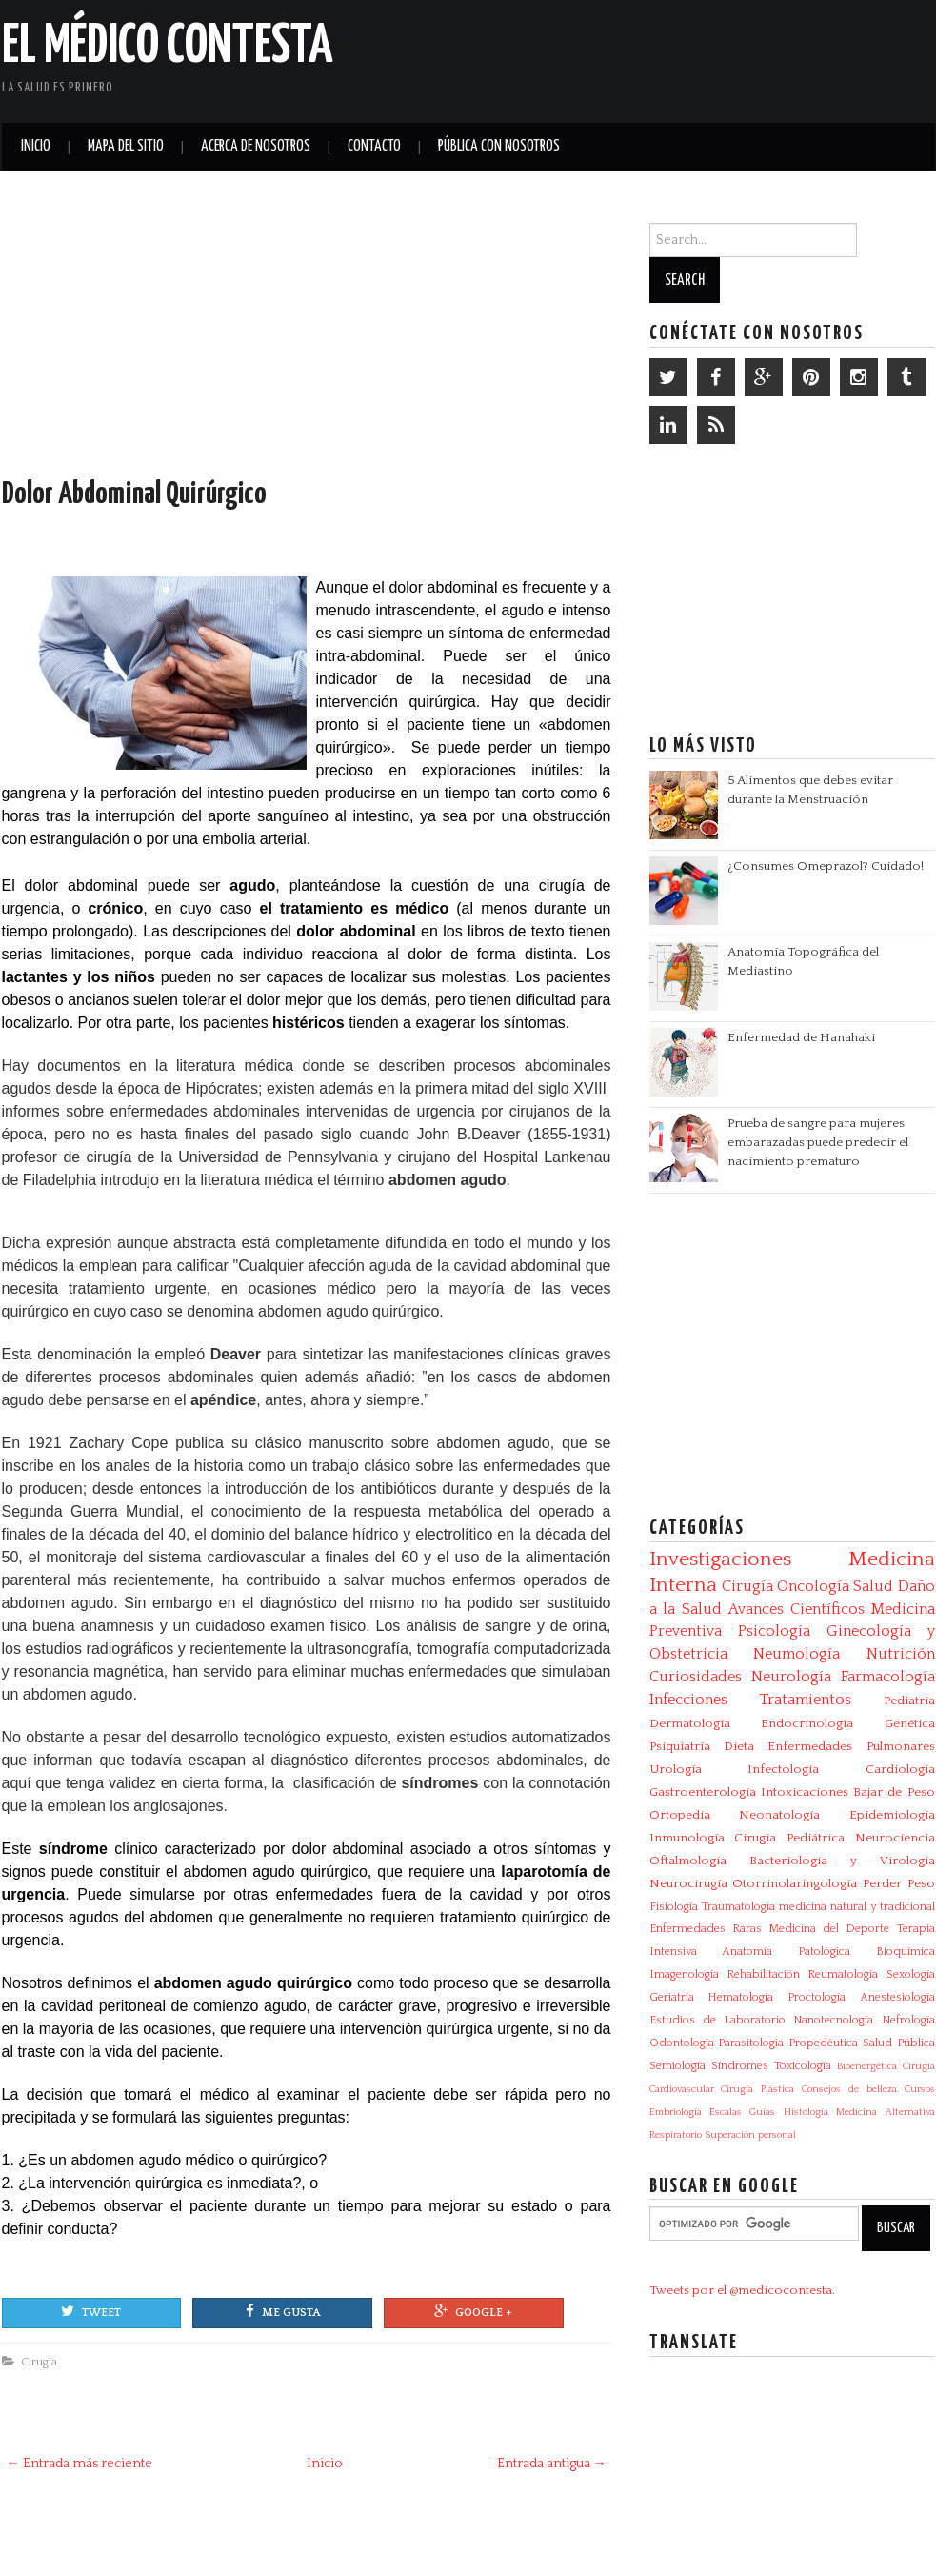  Describe the element at coordinates (738, 1907) in the screenshot. I see `Traumatología` at that location.